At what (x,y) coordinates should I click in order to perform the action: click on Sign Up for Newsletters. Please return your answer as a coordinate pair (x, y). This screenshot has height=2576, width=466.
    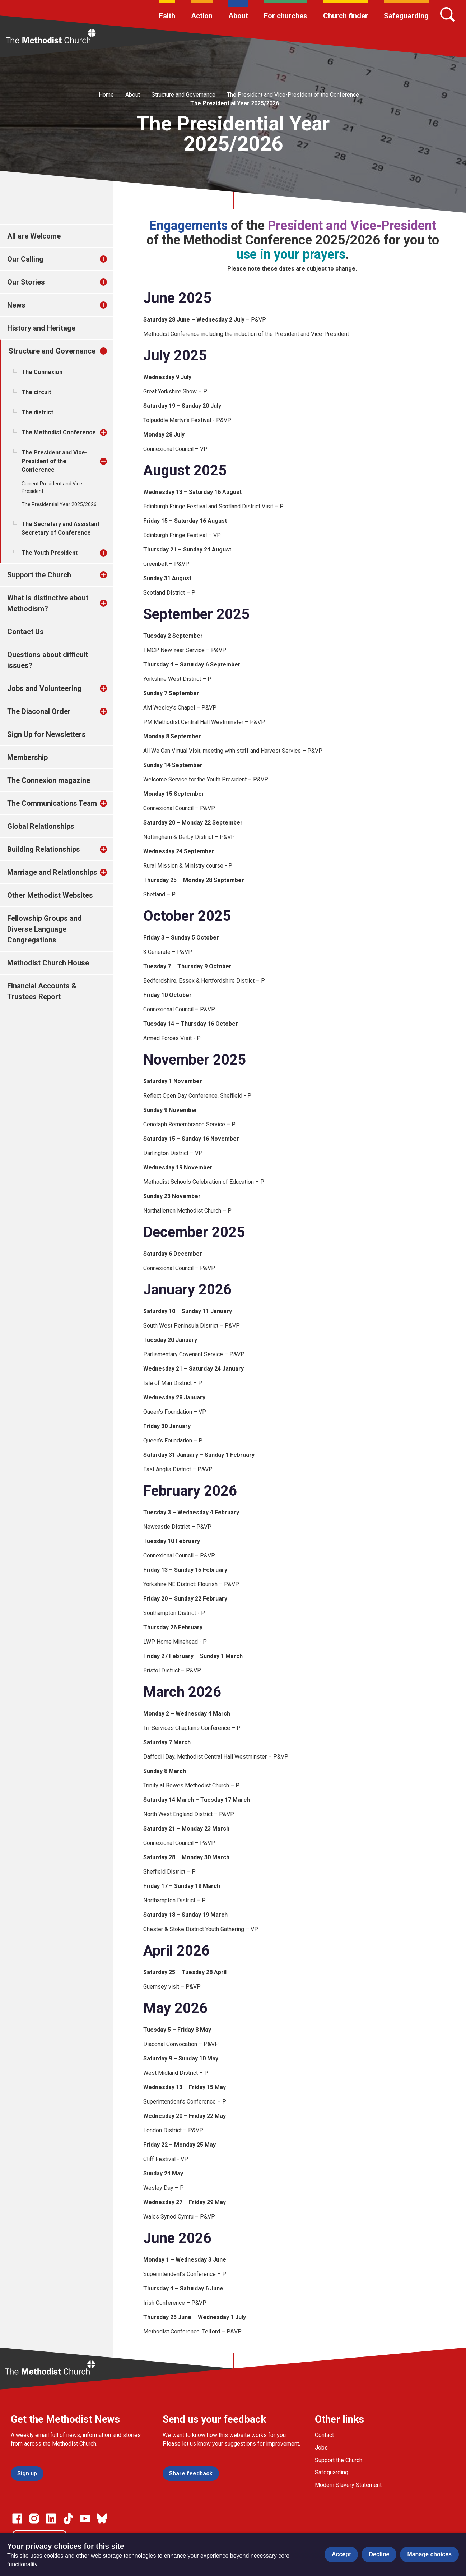
    Looking at the image, I should click on (46, 734).